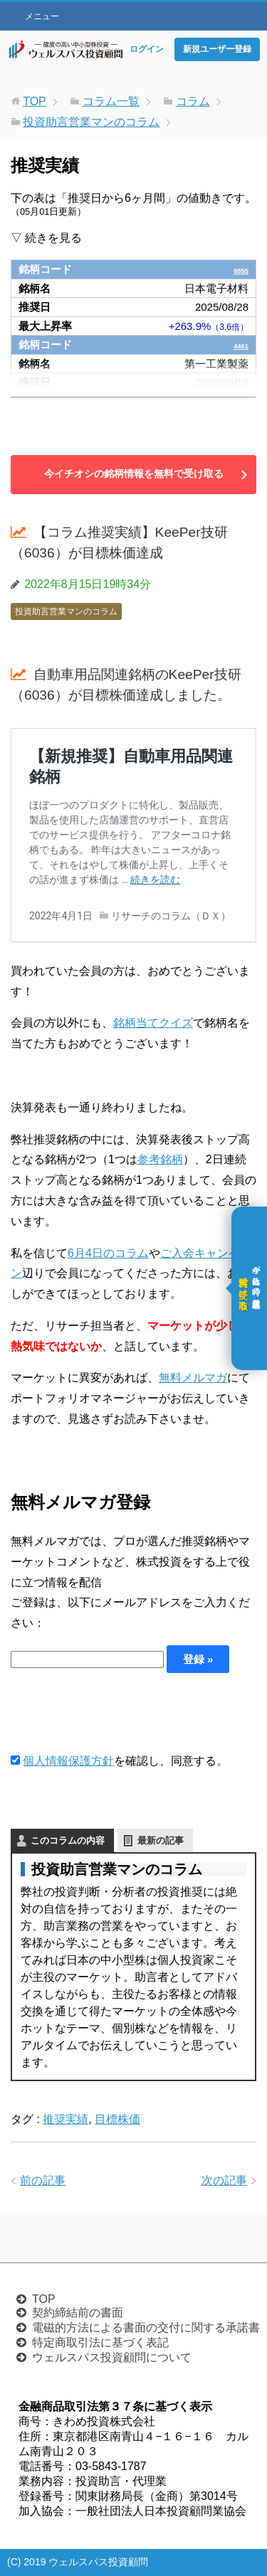 The height and width of the screenshot is (2576, 267). I want to click on 無料メルマガ, so click(193, 1378).